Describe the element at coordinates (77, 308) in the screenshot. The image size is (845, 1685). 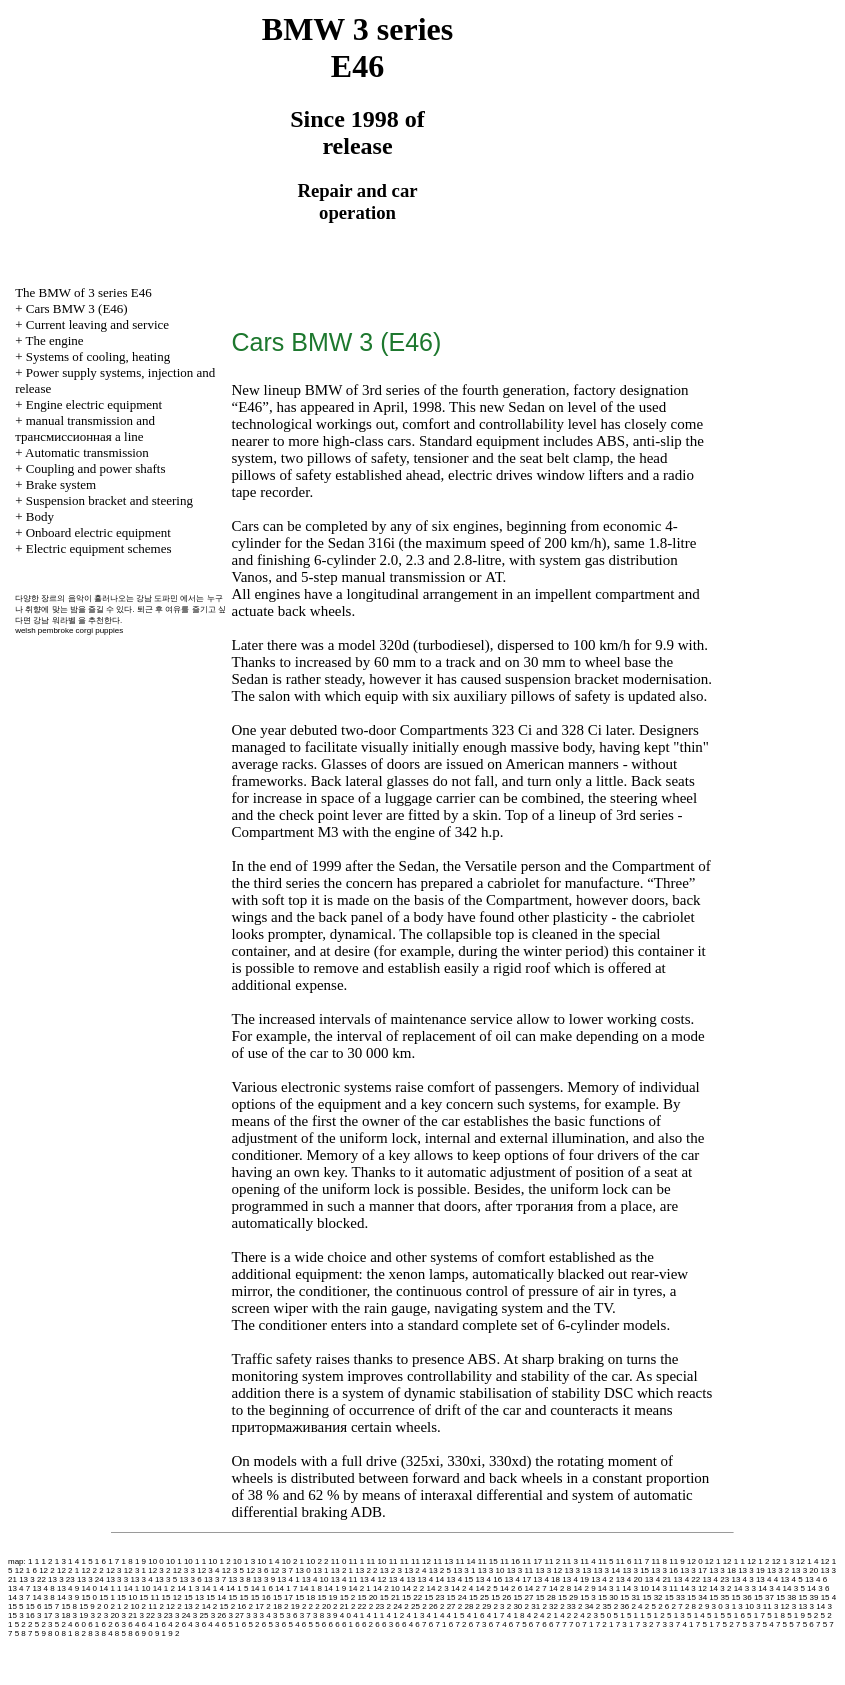
I see `Cars BMW 3 (Е46)` at that location.